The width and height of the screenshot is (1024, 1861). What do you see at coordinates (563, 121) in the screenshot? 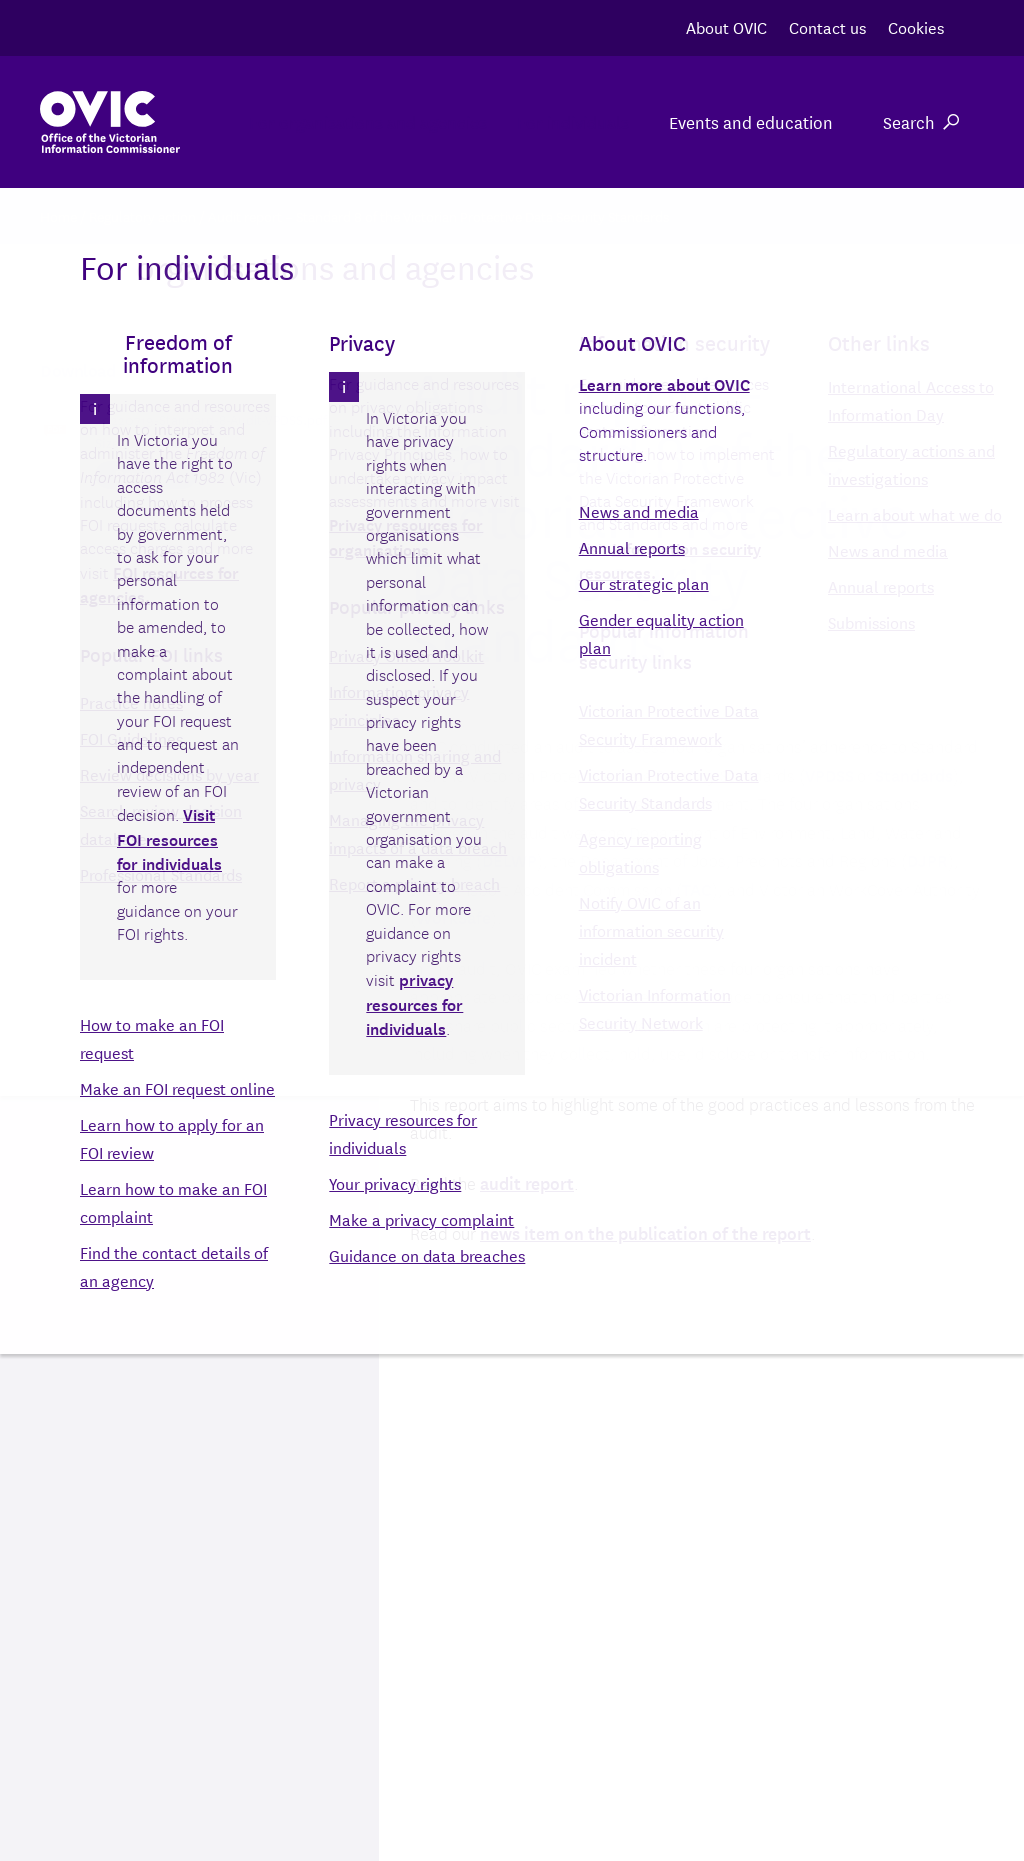
I see `For individuals` at bounding box center [563, 121].